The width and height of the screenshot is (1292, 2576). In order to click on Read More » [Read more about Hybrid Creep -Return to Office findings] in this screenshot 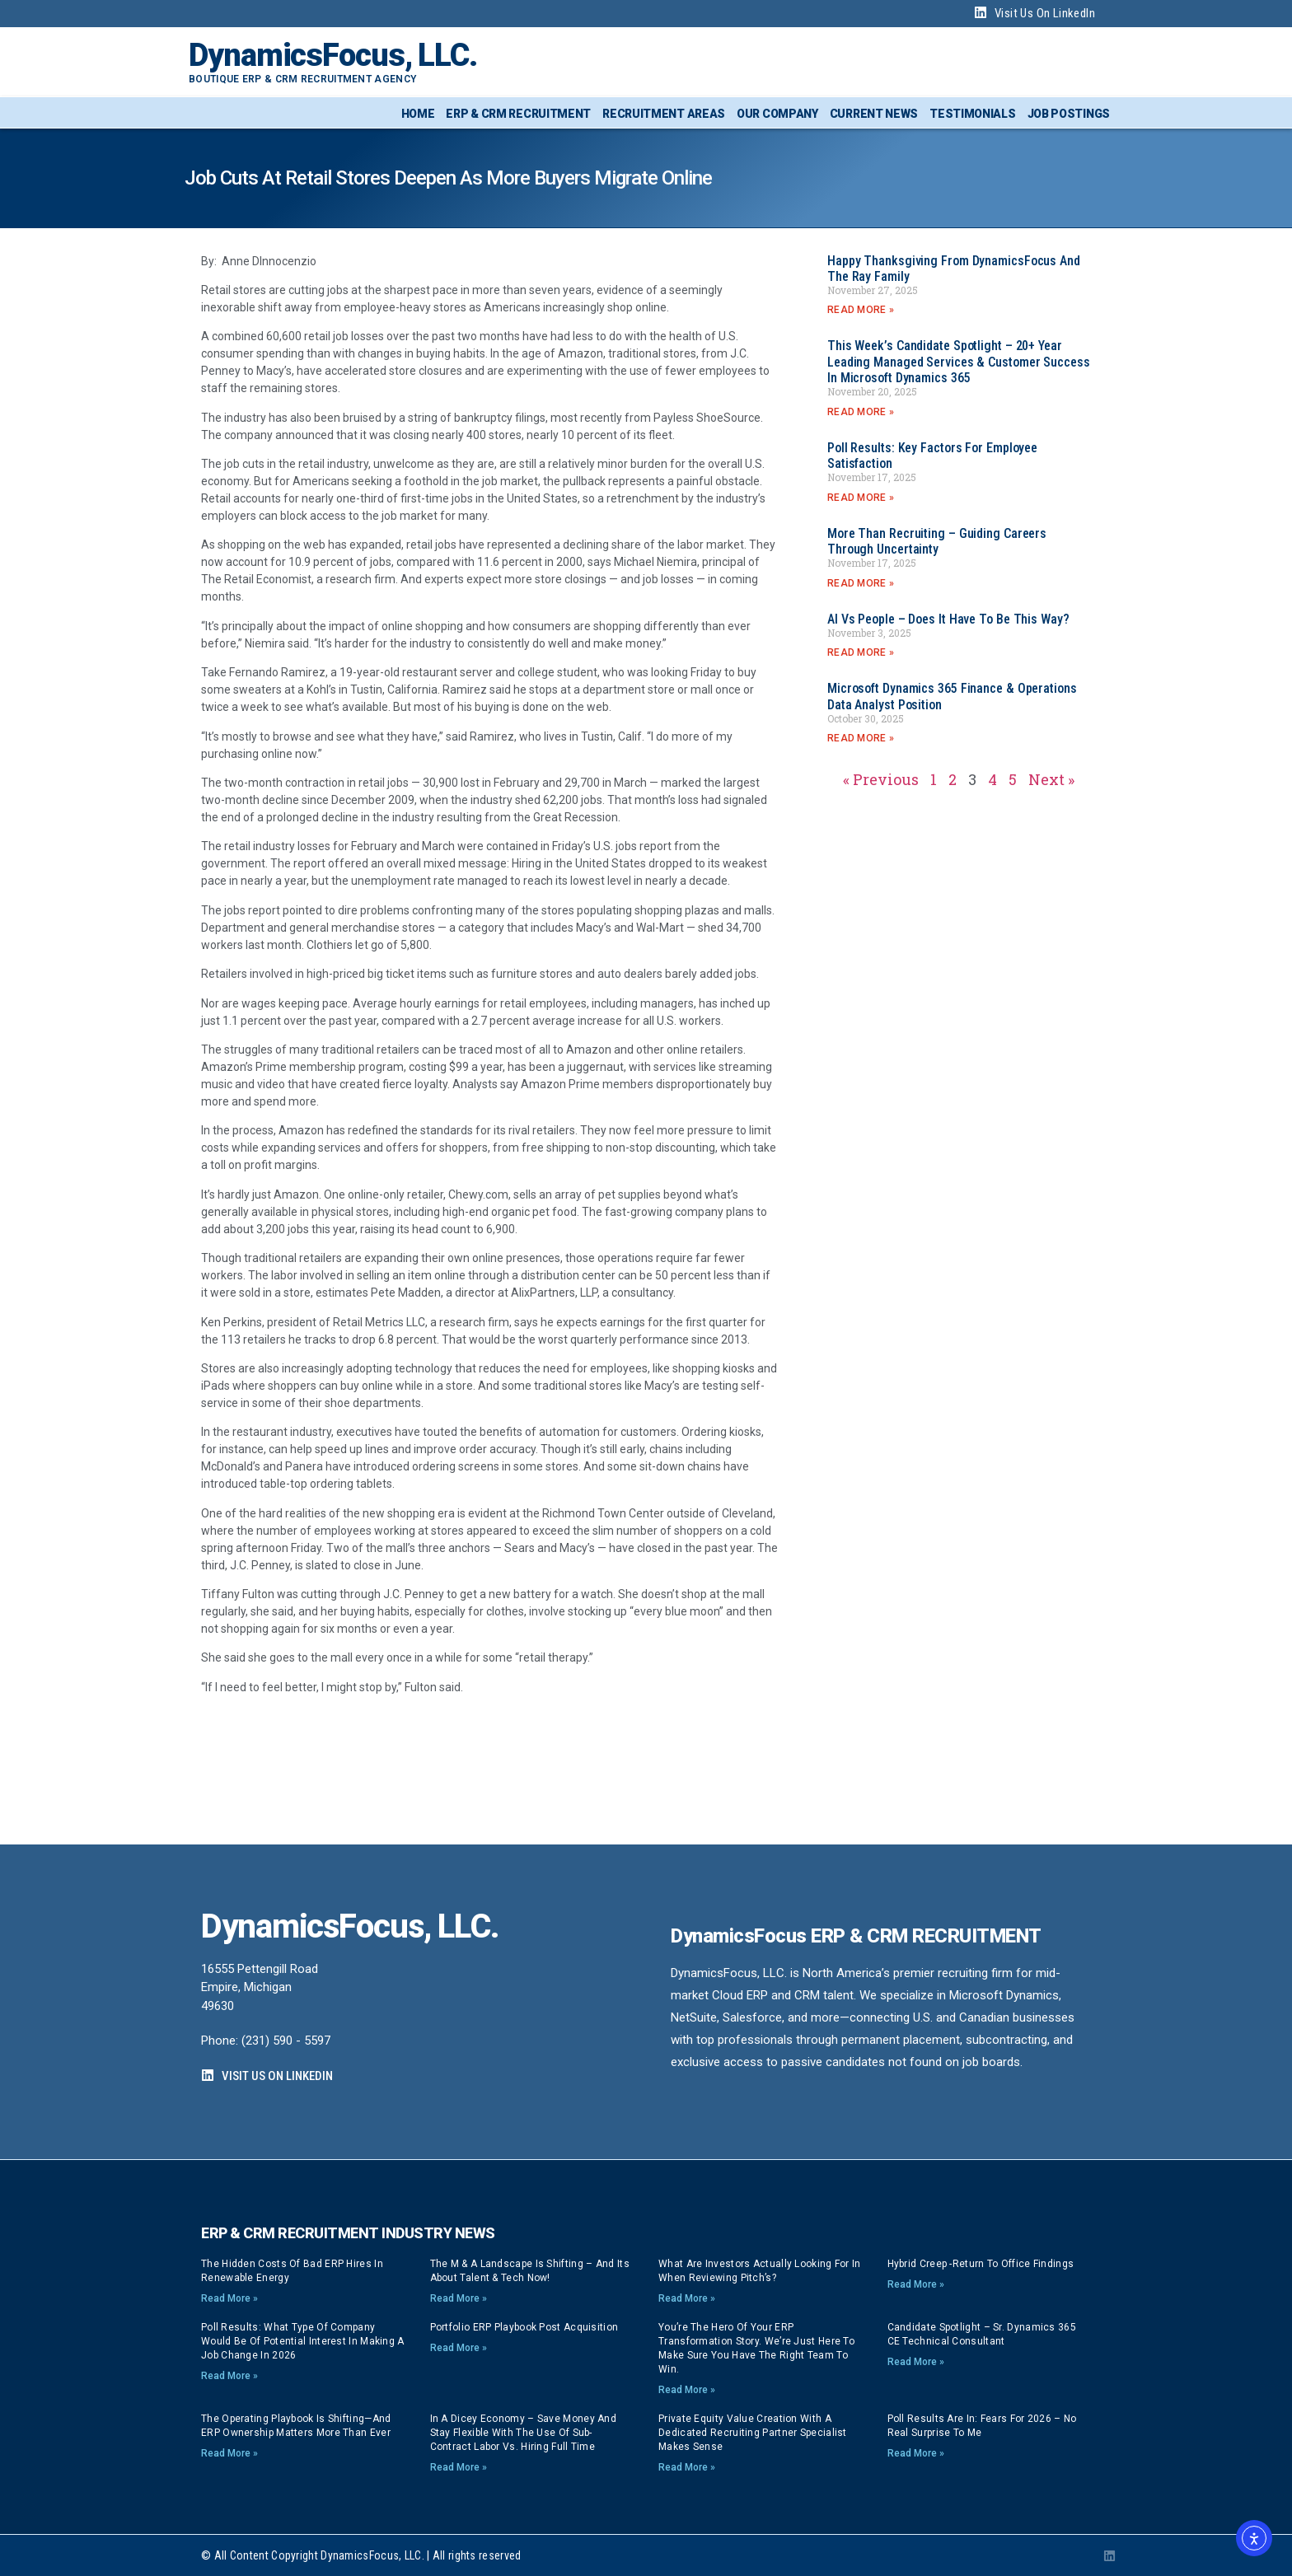, I will do `click(915, 2284)`.